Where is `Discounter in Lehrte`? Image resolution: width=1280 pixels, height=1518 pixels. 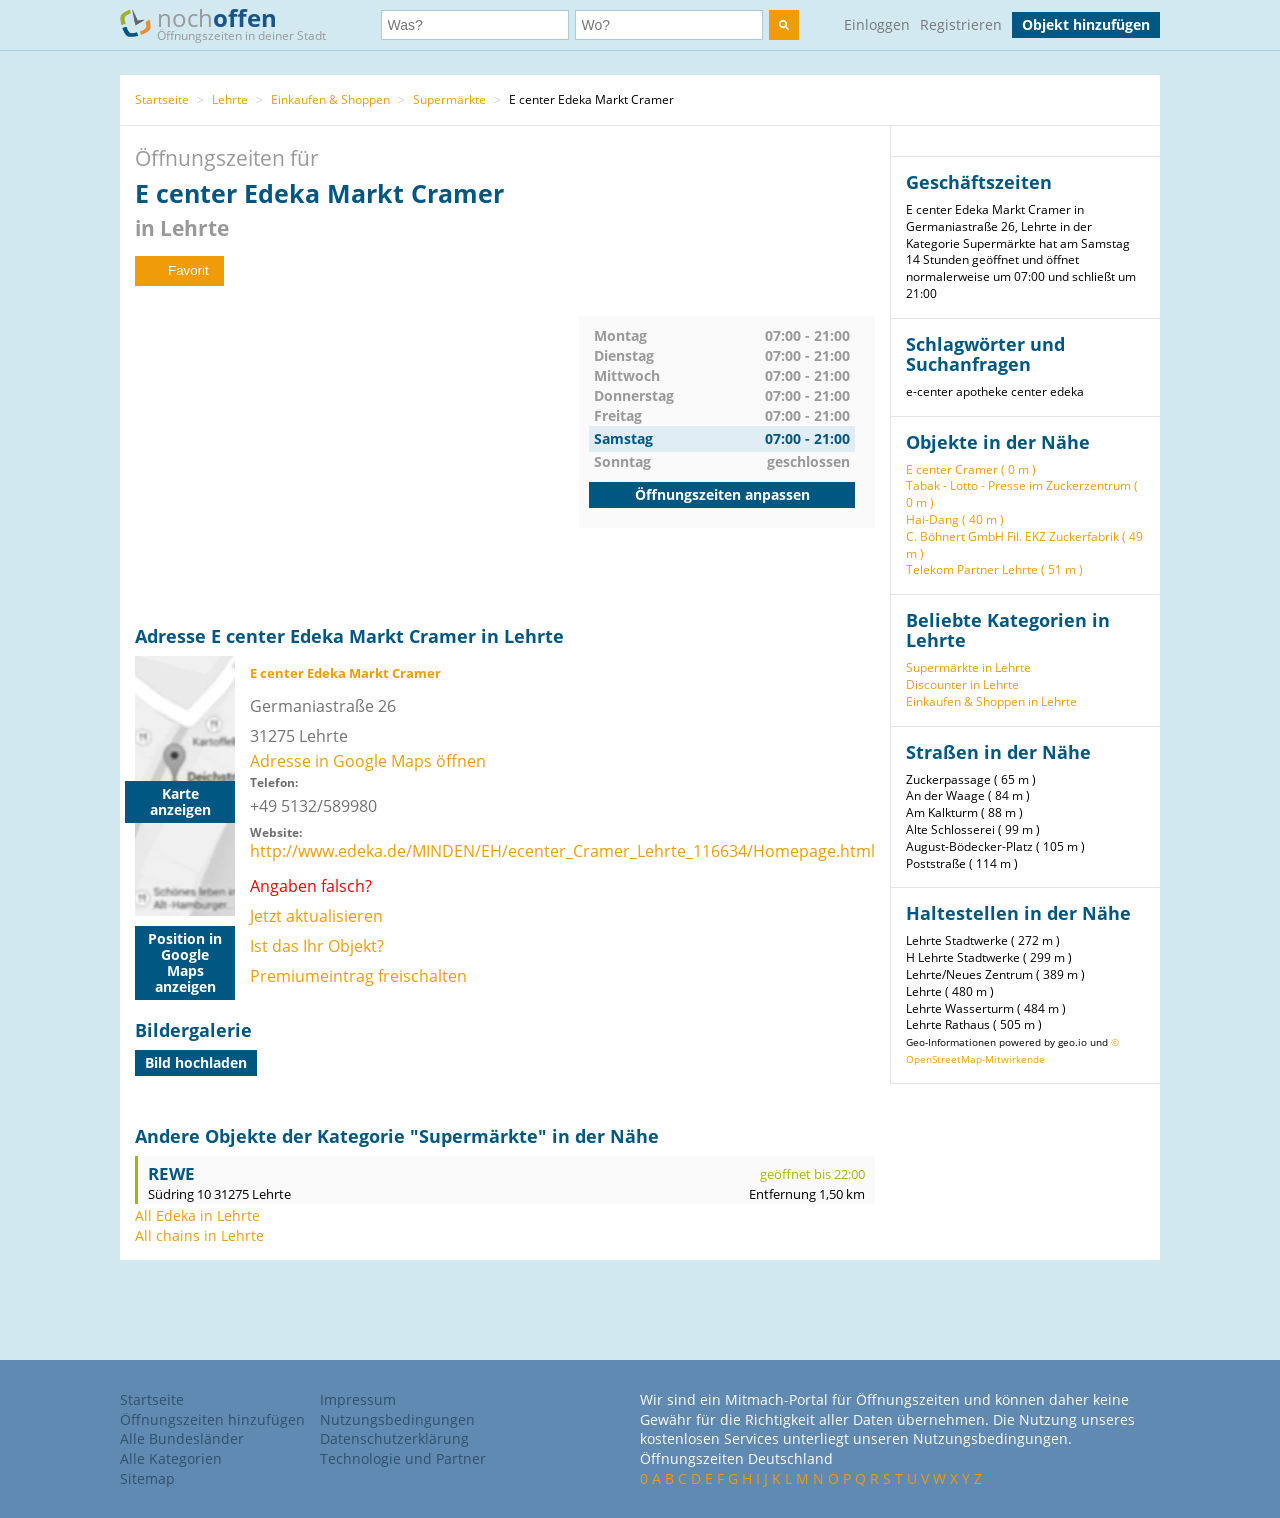 Discounter in Lehrte is located at coordinates (962, 684).